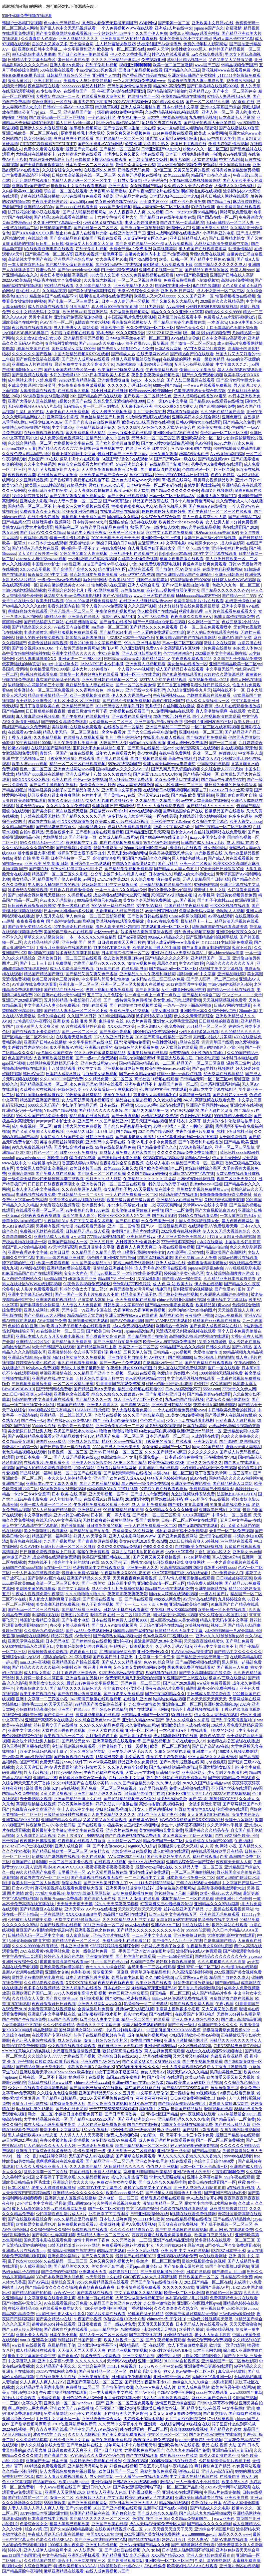 This screenshot has height=2576, width=265. What do you see at coordinates (182, 1704) in the screenshot?
I see `亚洲愉拍二区一区三区` at bounding box center [182, 1704].